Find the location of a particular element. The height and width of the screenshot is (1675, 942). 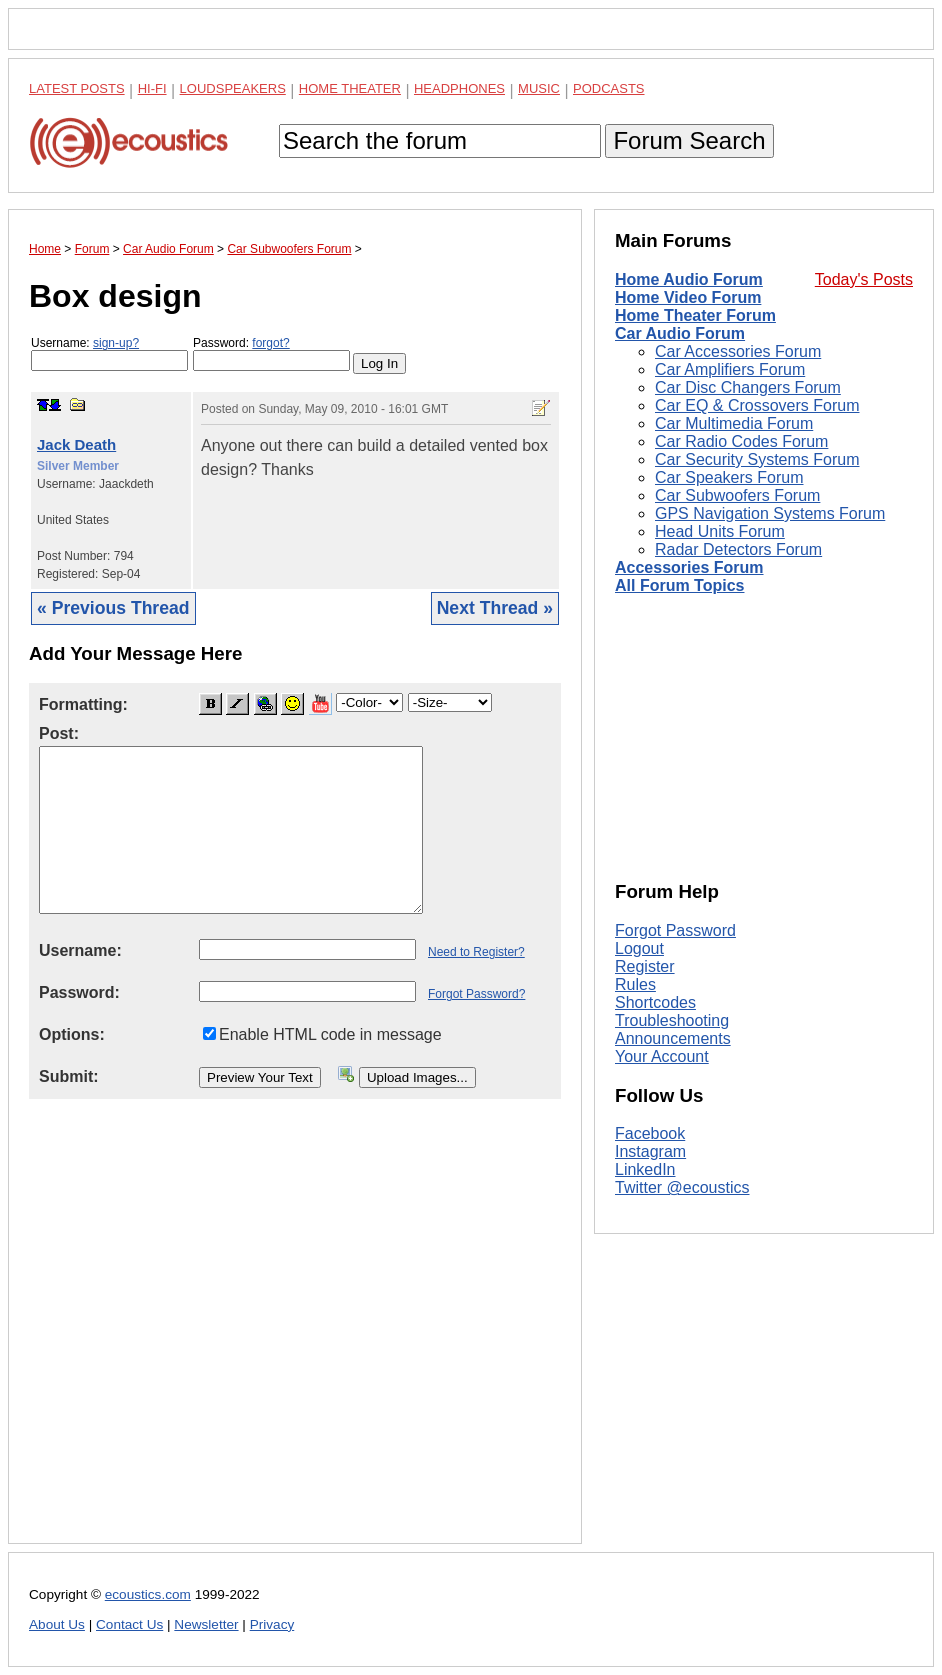

Your Account is located at coordinates (662, 1056).